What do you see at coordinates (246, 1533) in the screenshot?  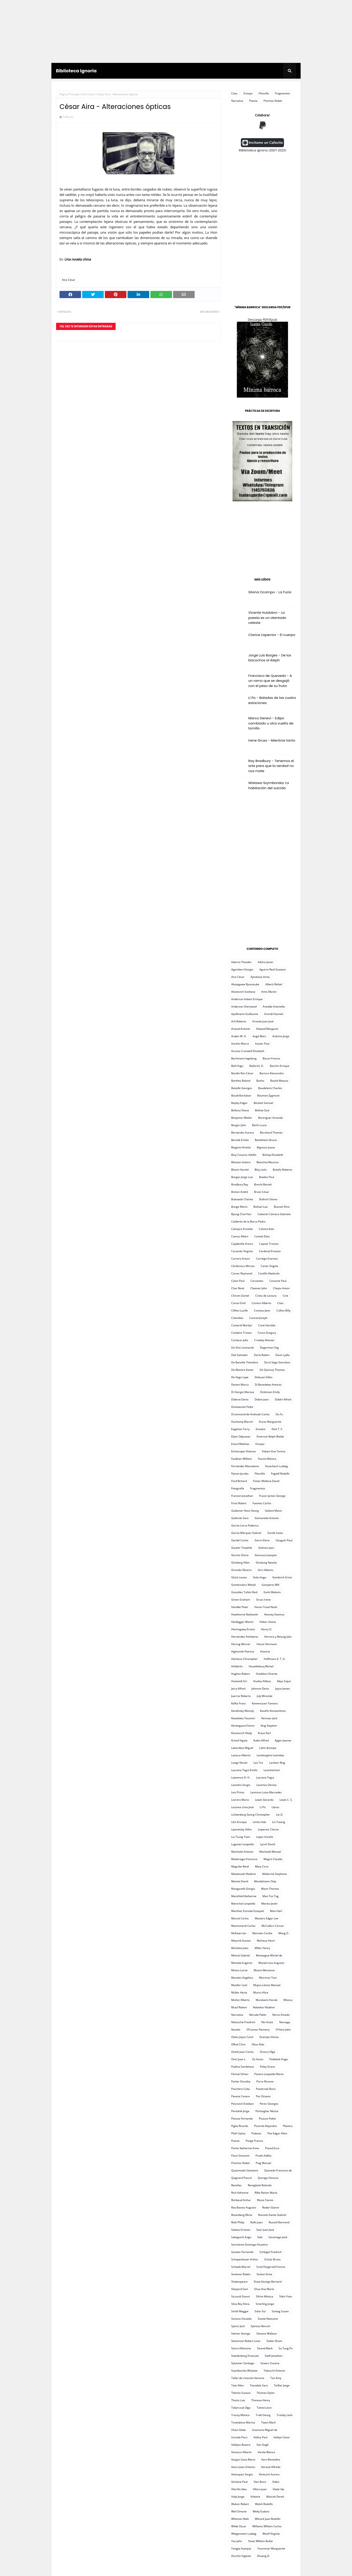 I see `García Márquez Gabriel` at bounding box center [246, 1533].